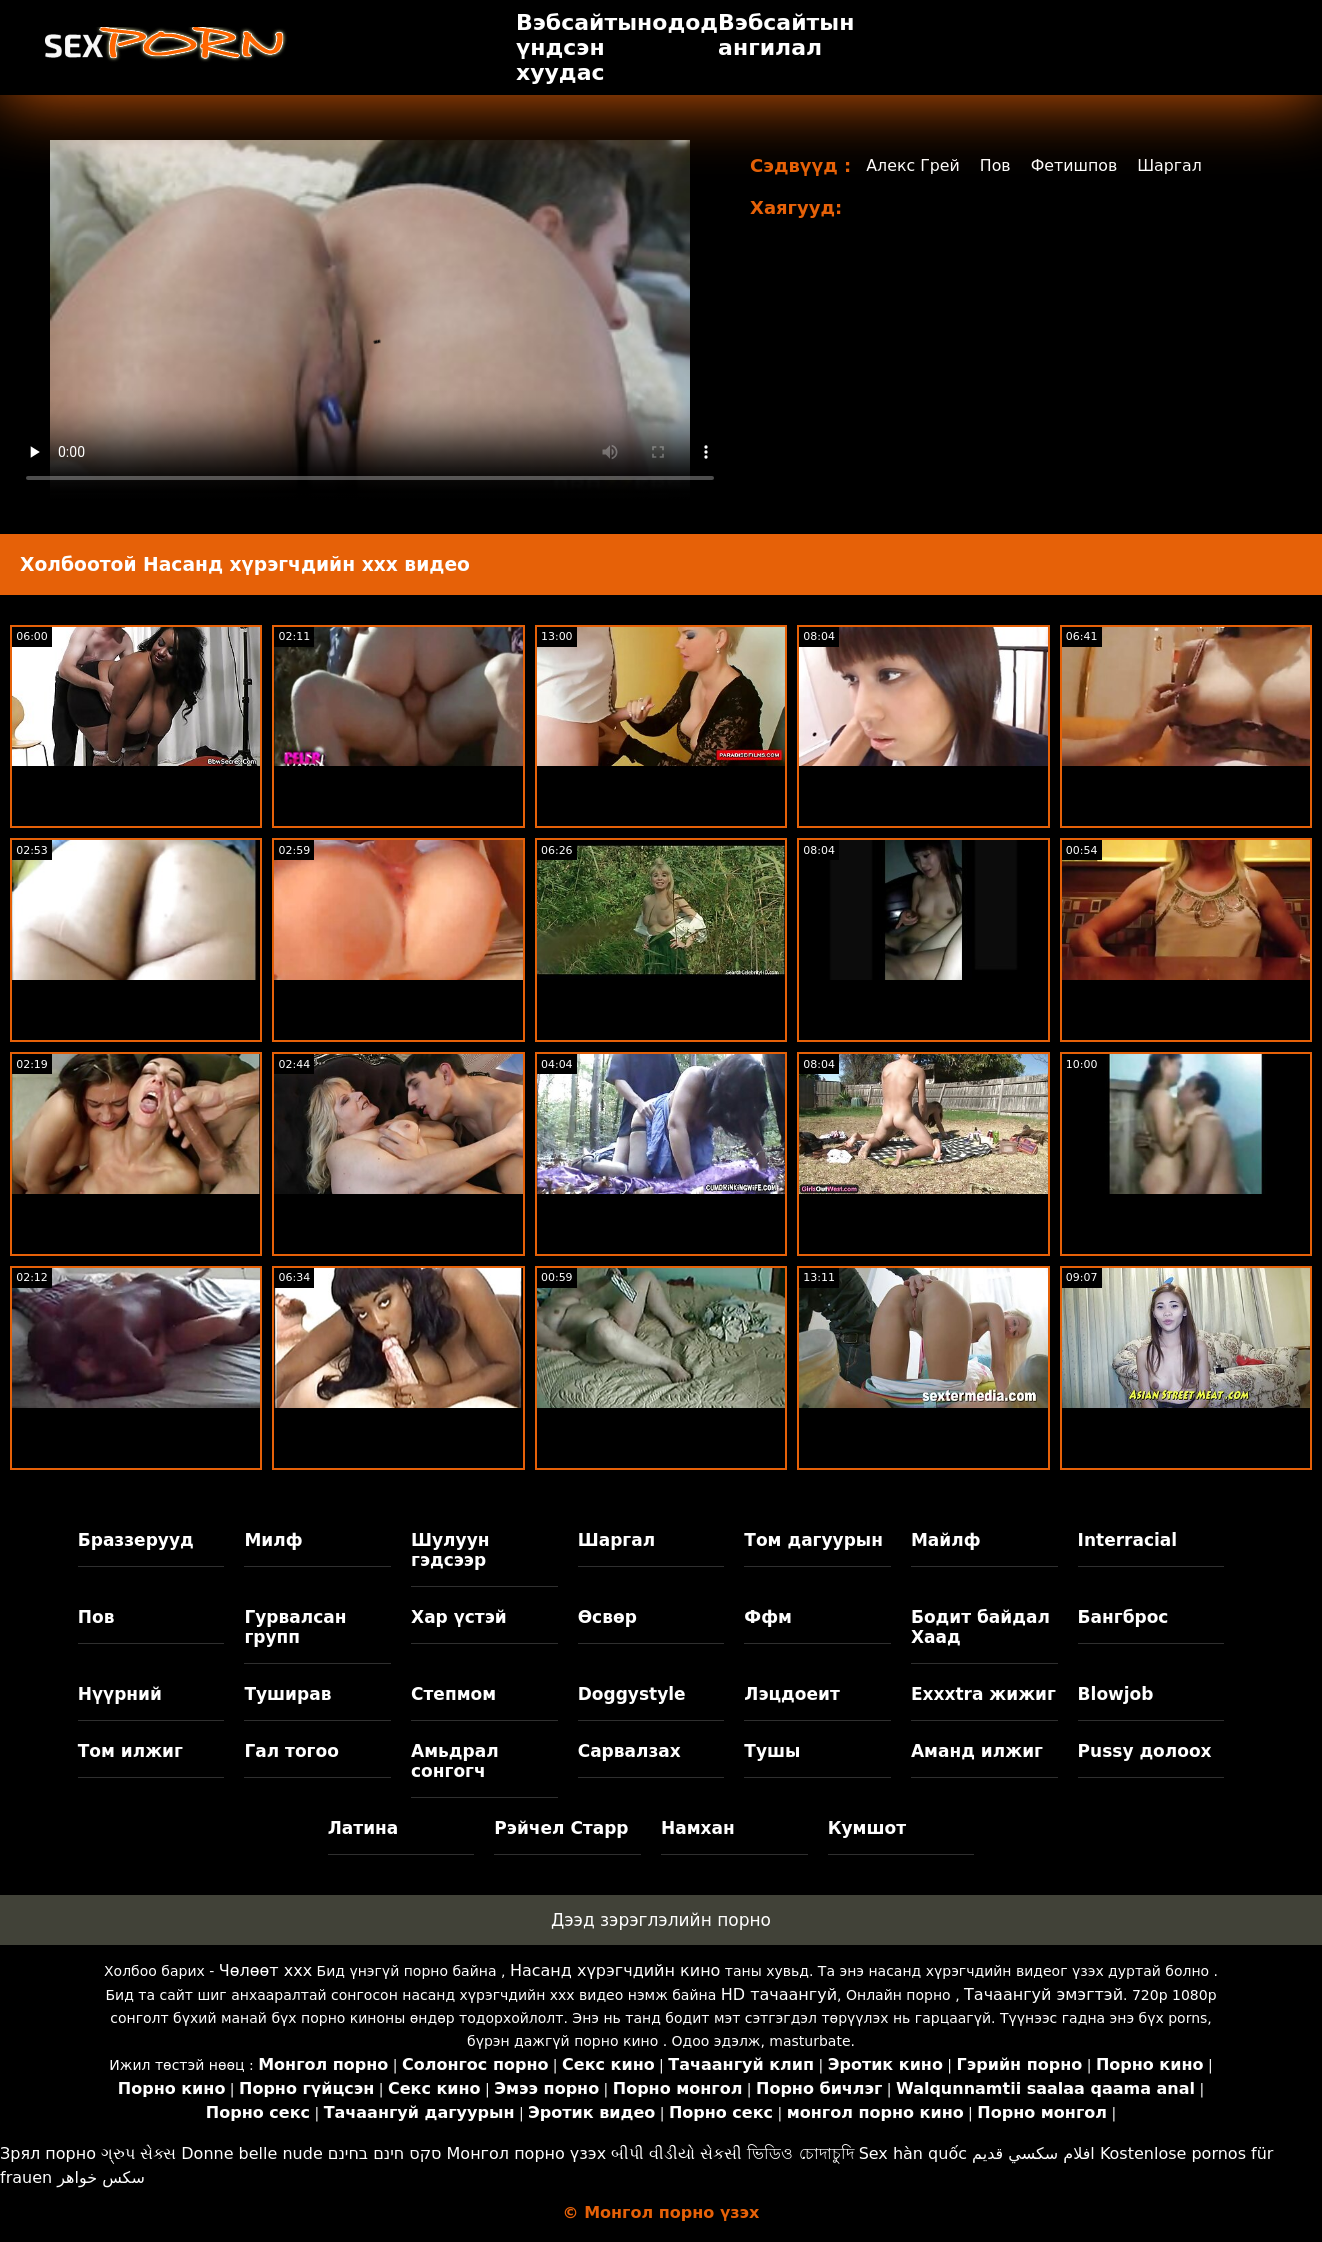 Image resolution: width=1322 pixels, height=2242 pixels. I want to click on Намхан, so click(698, 1828).